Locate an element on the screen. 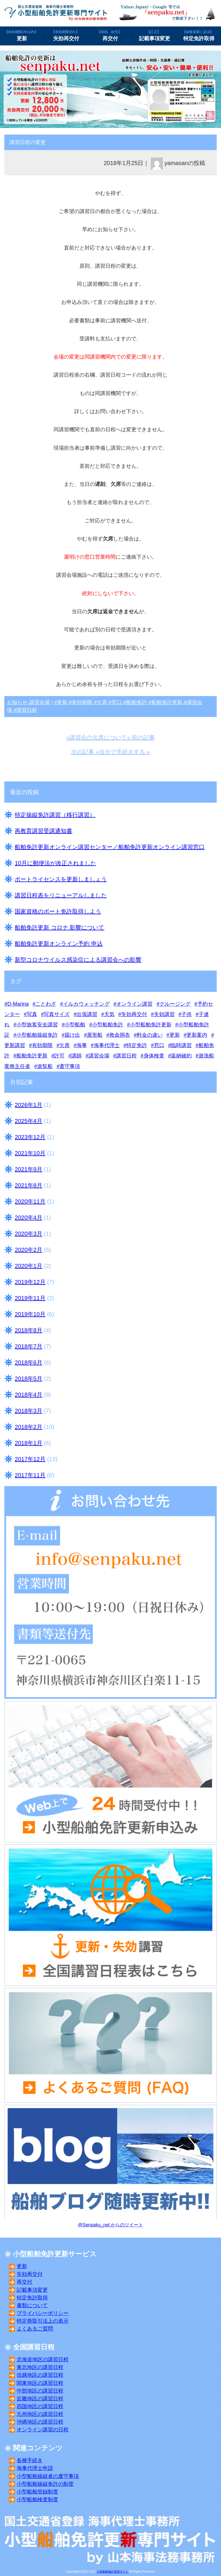 This screenshot has width=221, height=2576. 遊覧船 [遊覧船 (3個の項目)] is located at coordinates (45, 1066).